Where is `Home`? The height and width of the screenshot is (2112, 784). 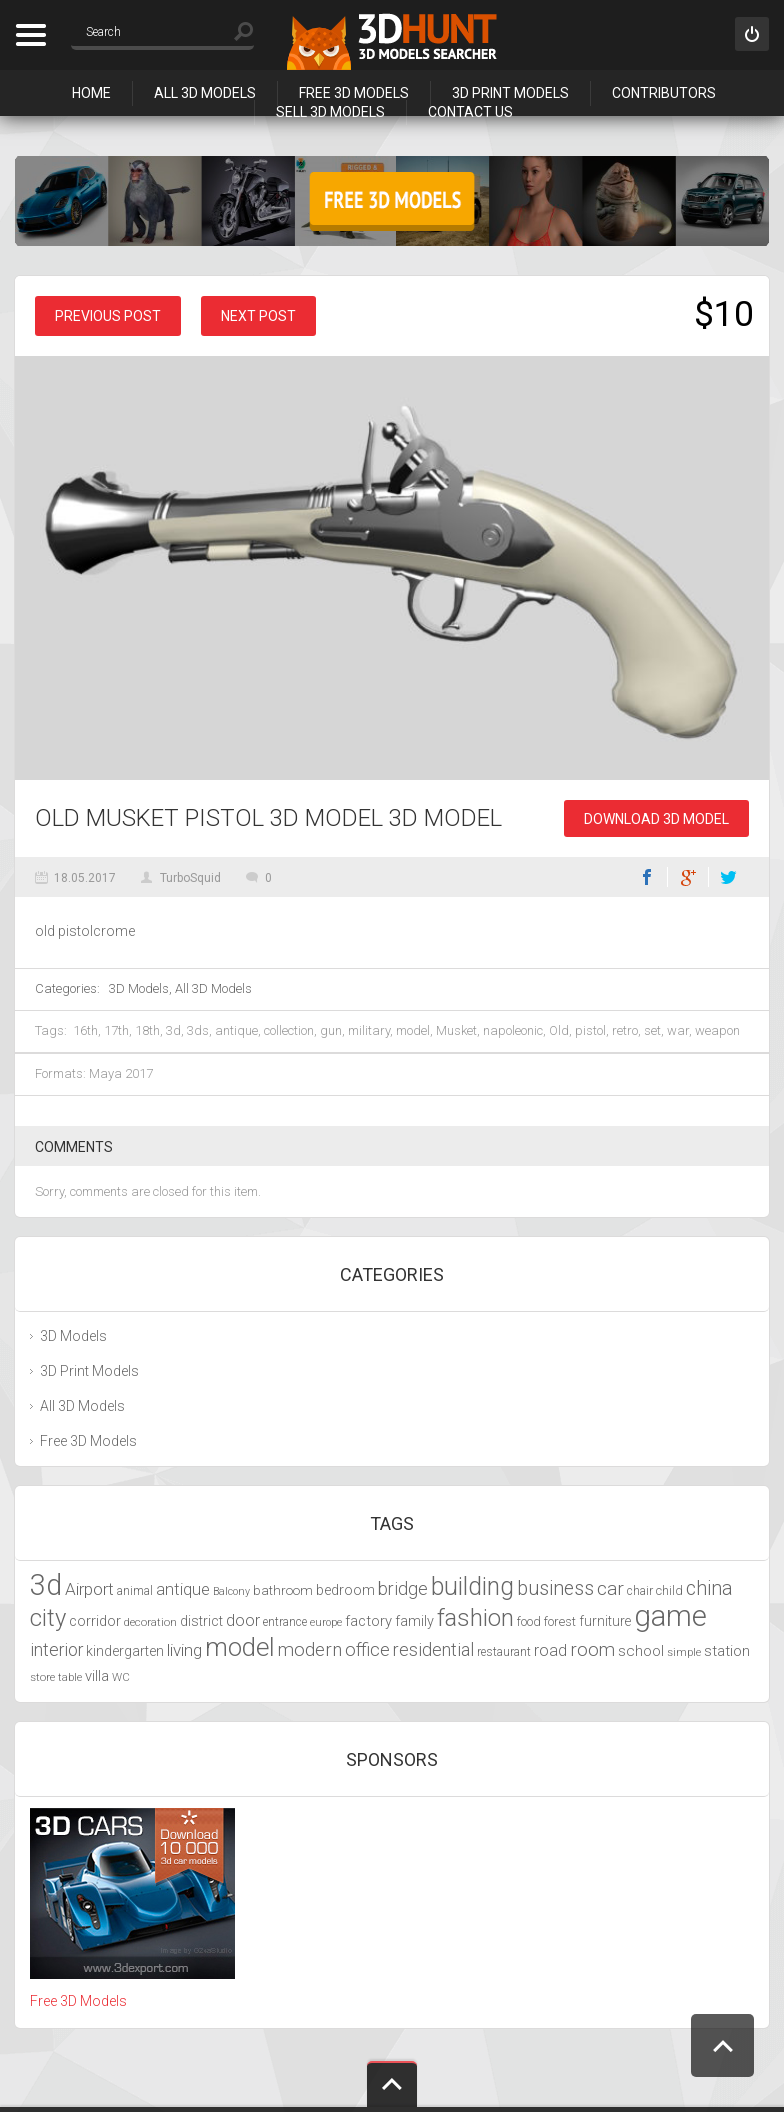
Home is located at coordinates (91, 93).